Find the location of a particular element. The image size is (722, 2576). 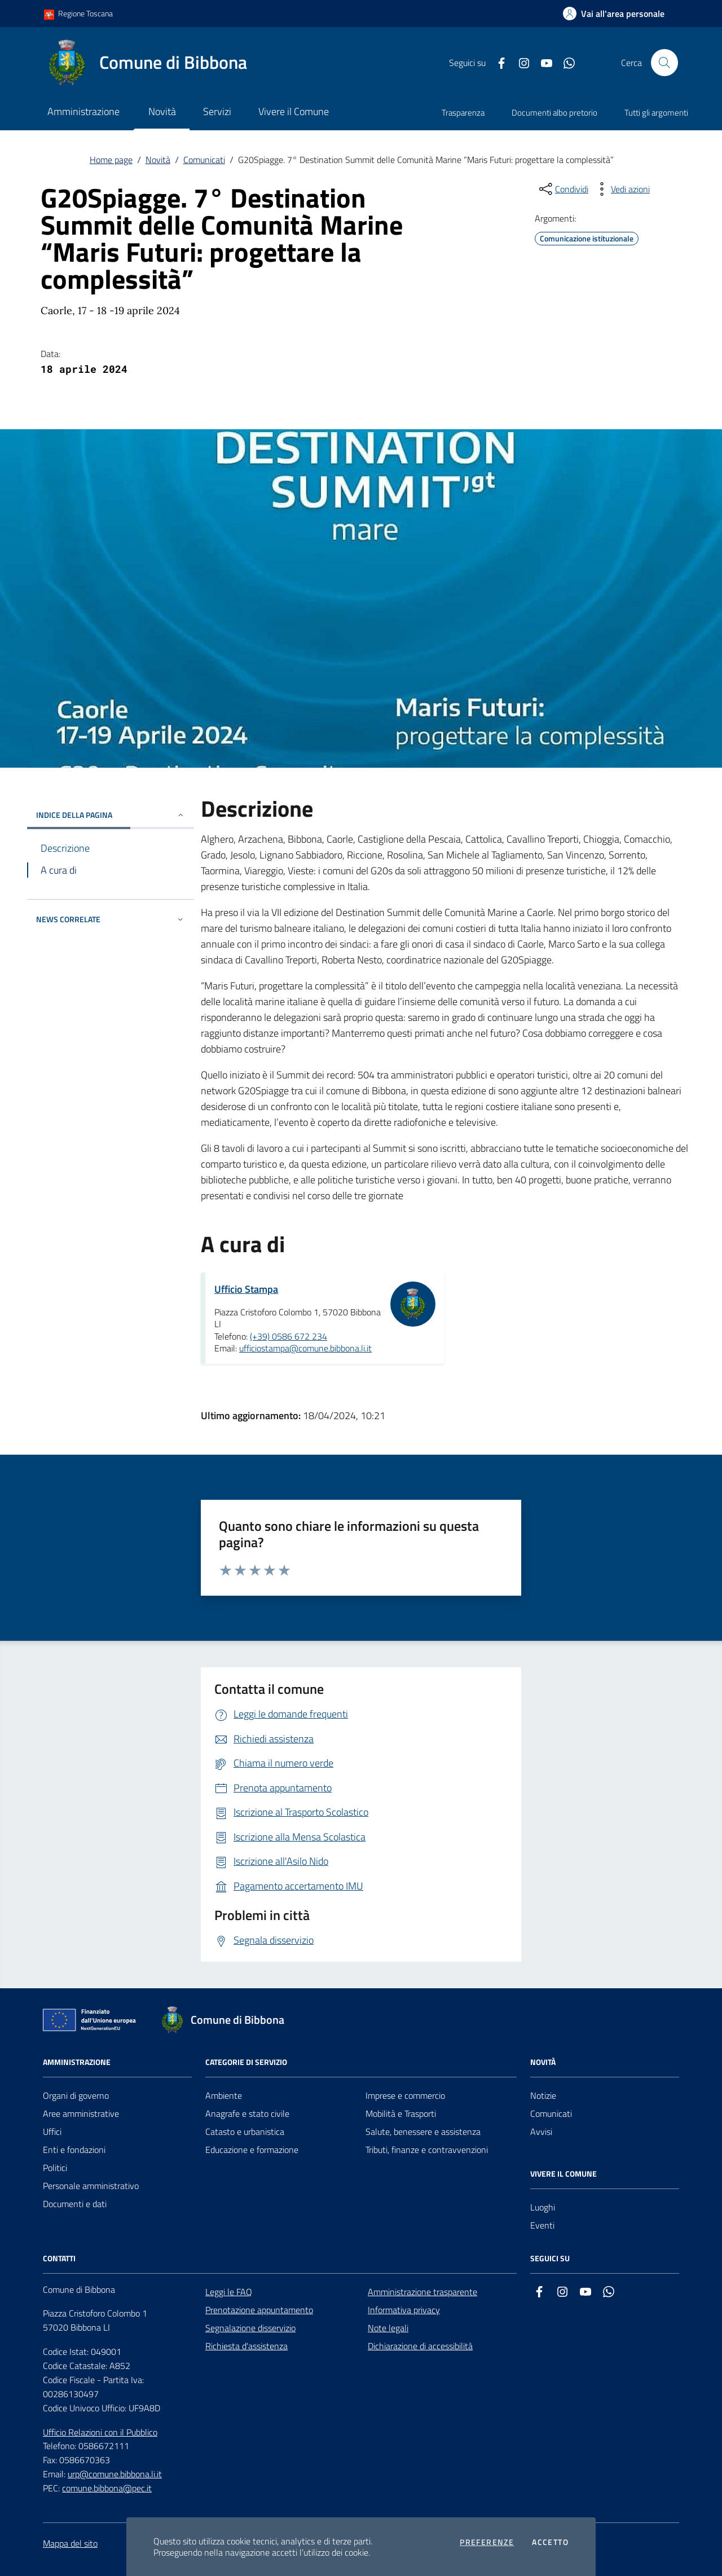

(+39) 0586 672 234 is located at coordinates (288, 1336).